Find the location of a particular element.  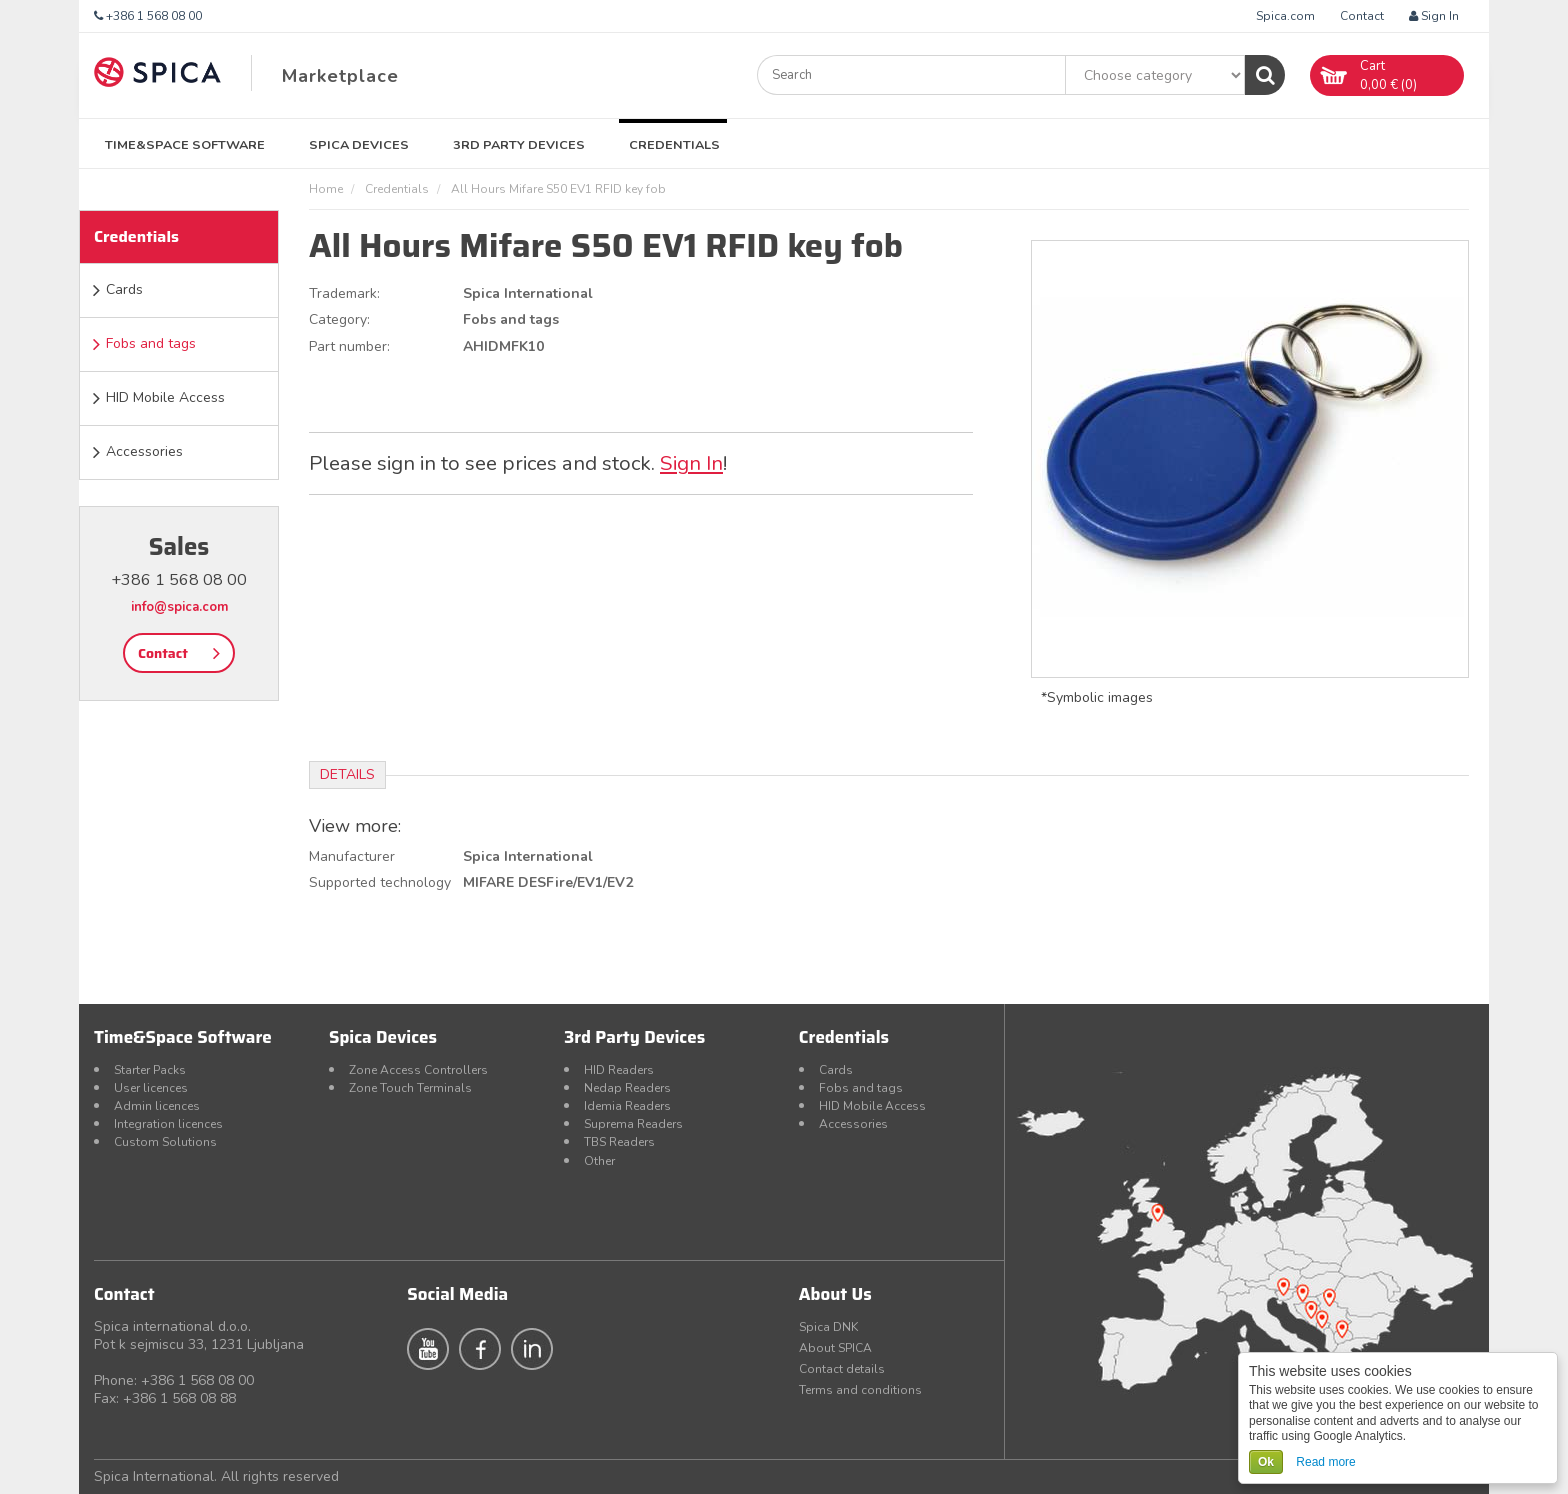

Category: is located at coordinates (339, 319).